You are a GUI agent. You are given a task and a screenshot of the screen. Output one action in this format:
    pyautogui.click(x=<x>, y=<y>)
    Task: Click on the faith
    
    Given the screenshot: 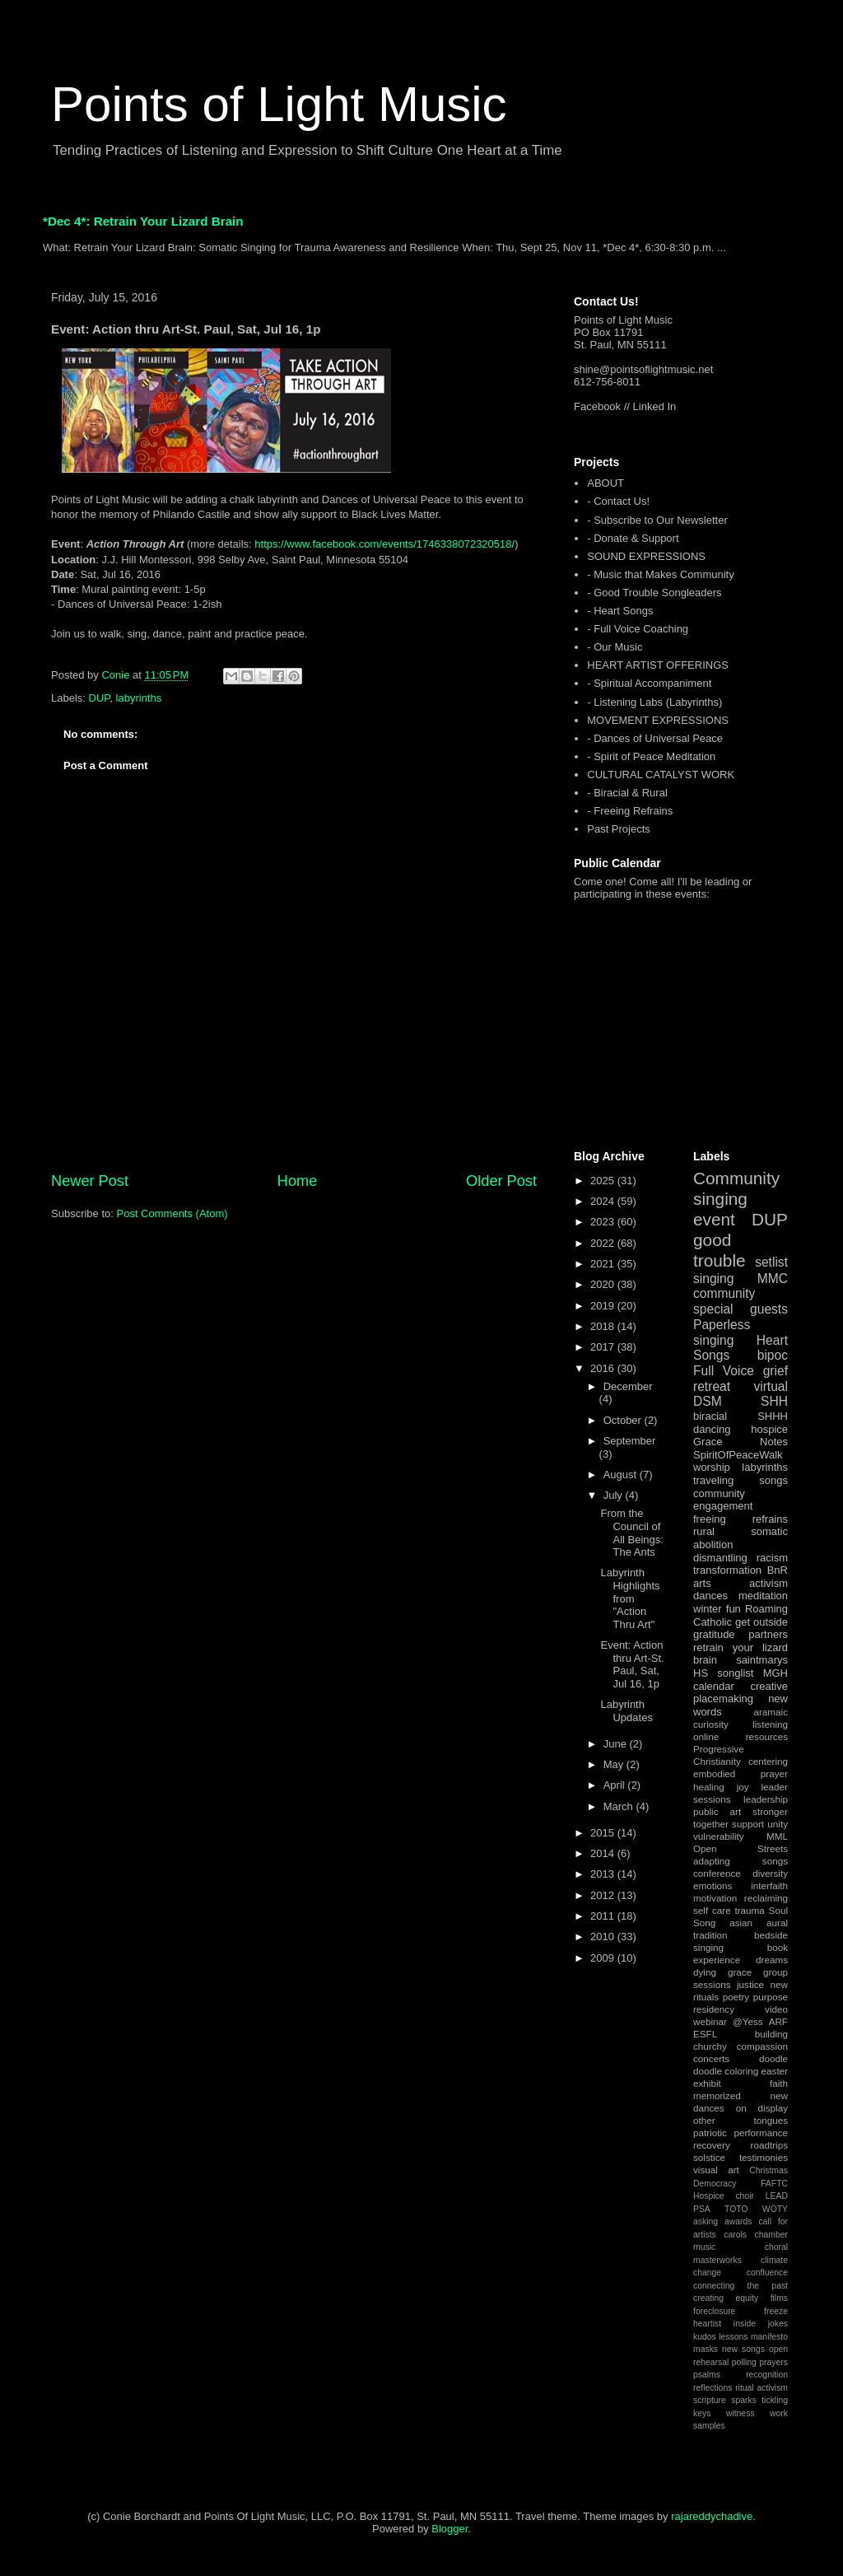 What is the action you would take?
    pyautogui.click(x=779, y=2083)
    